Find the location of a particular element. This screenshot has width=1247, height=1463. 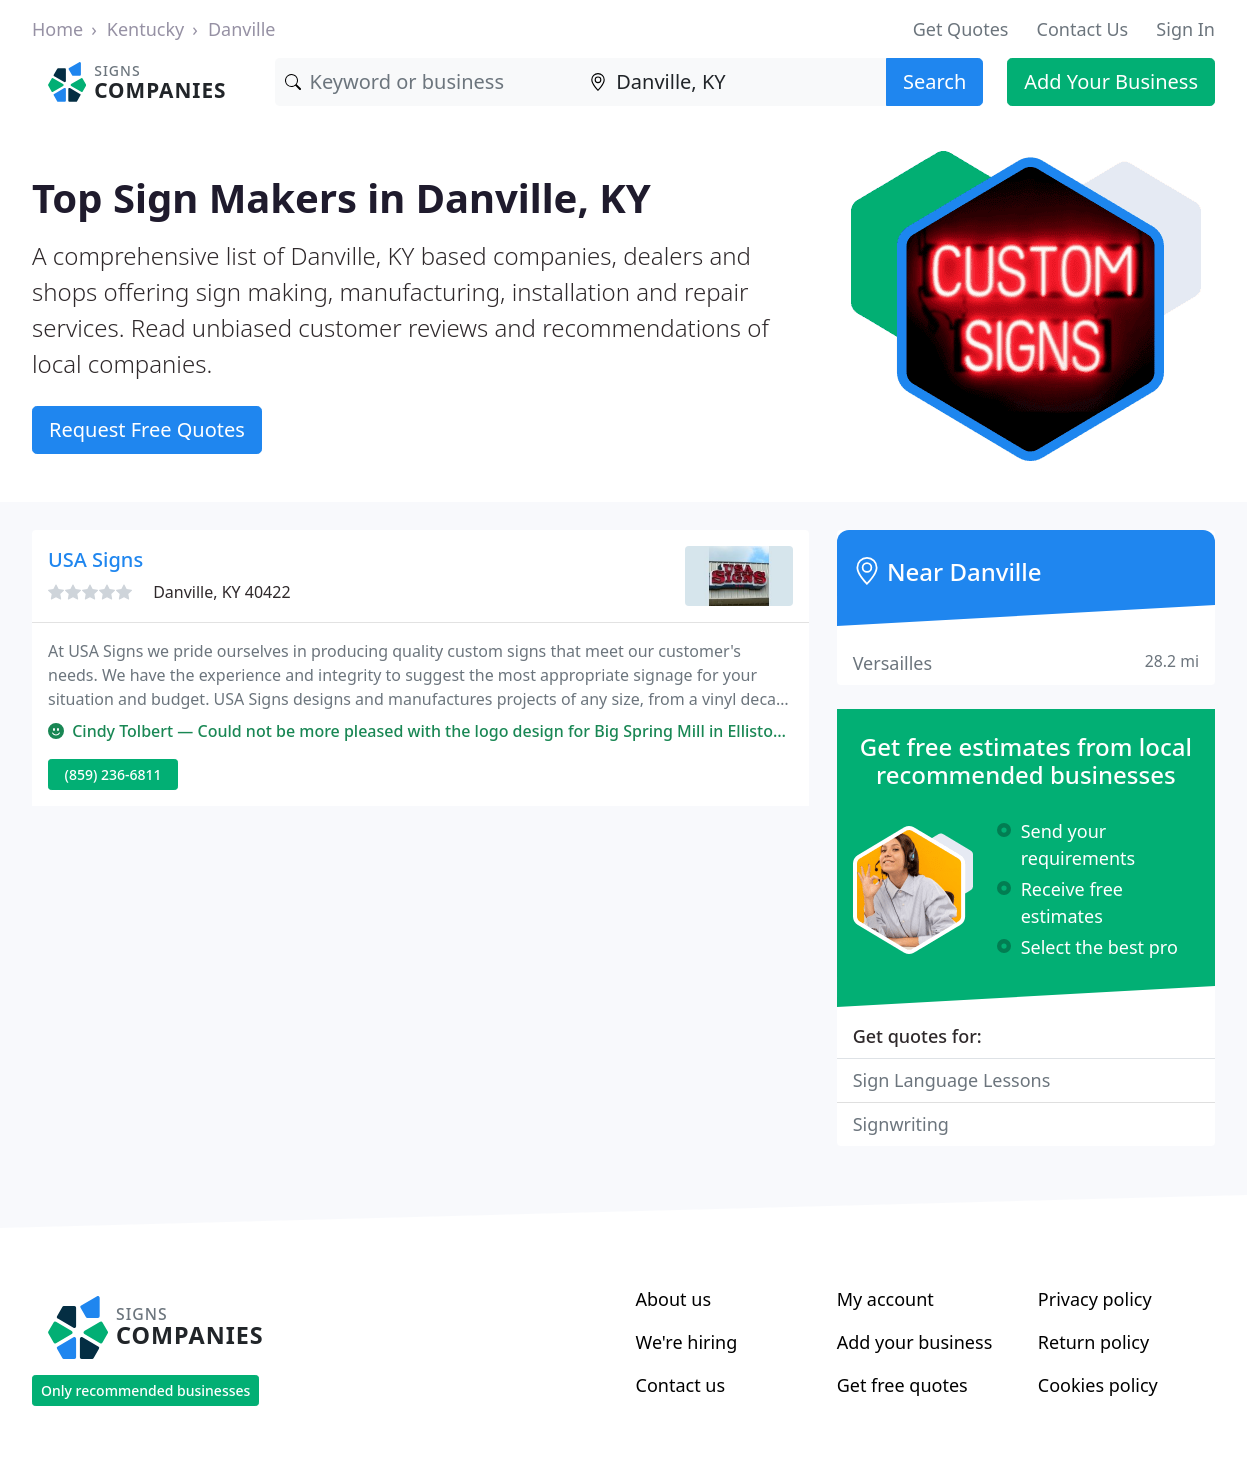

Add Your Business is located at coordinates (1111, 81).